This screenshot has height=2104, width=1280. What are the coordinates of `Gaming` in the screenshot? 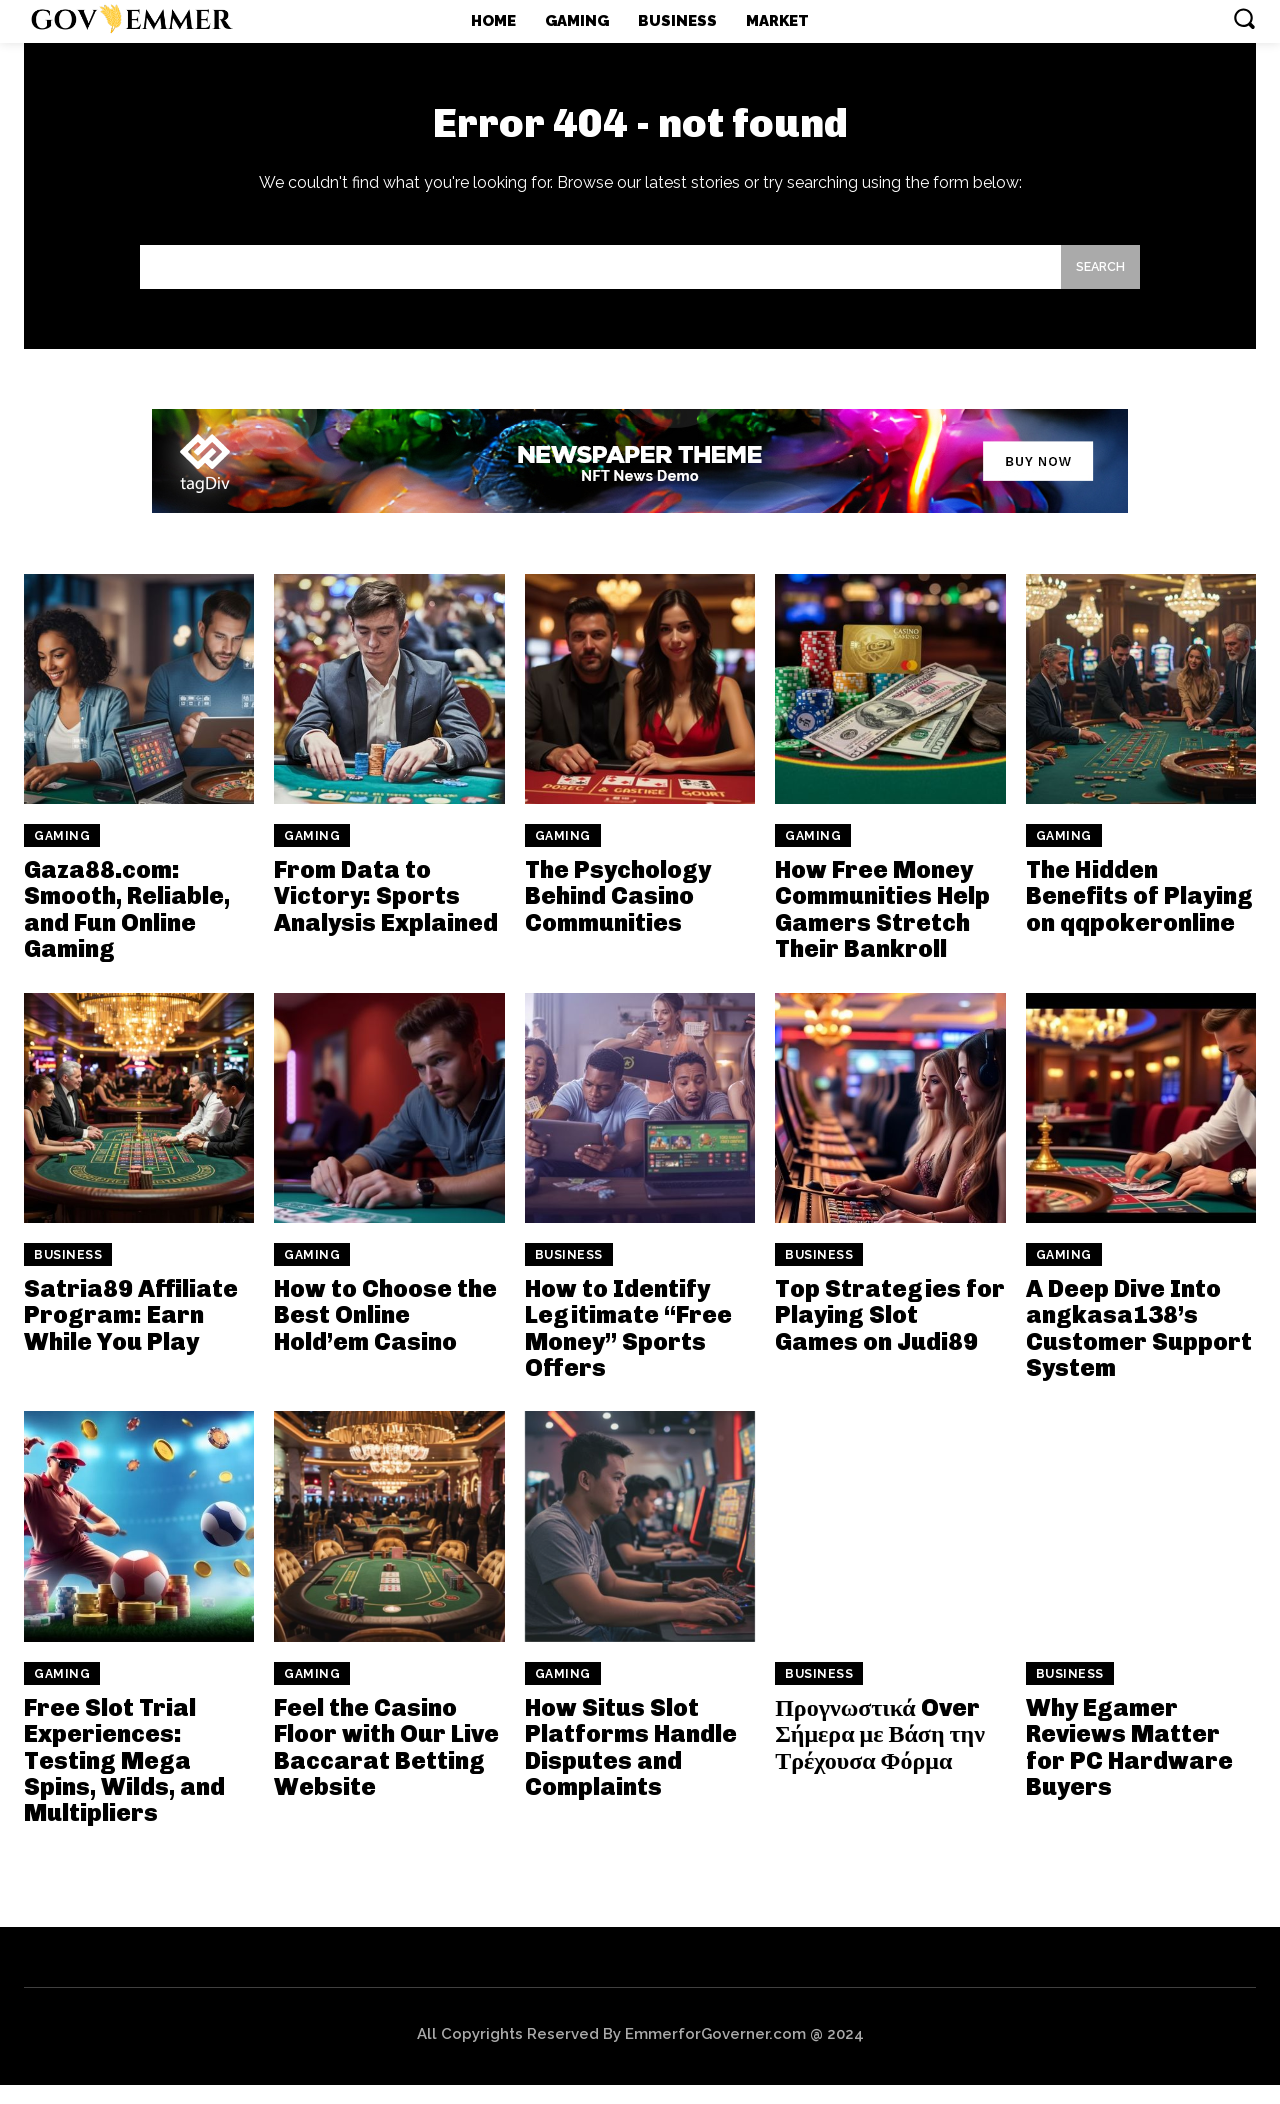 It's located at (62, 855).